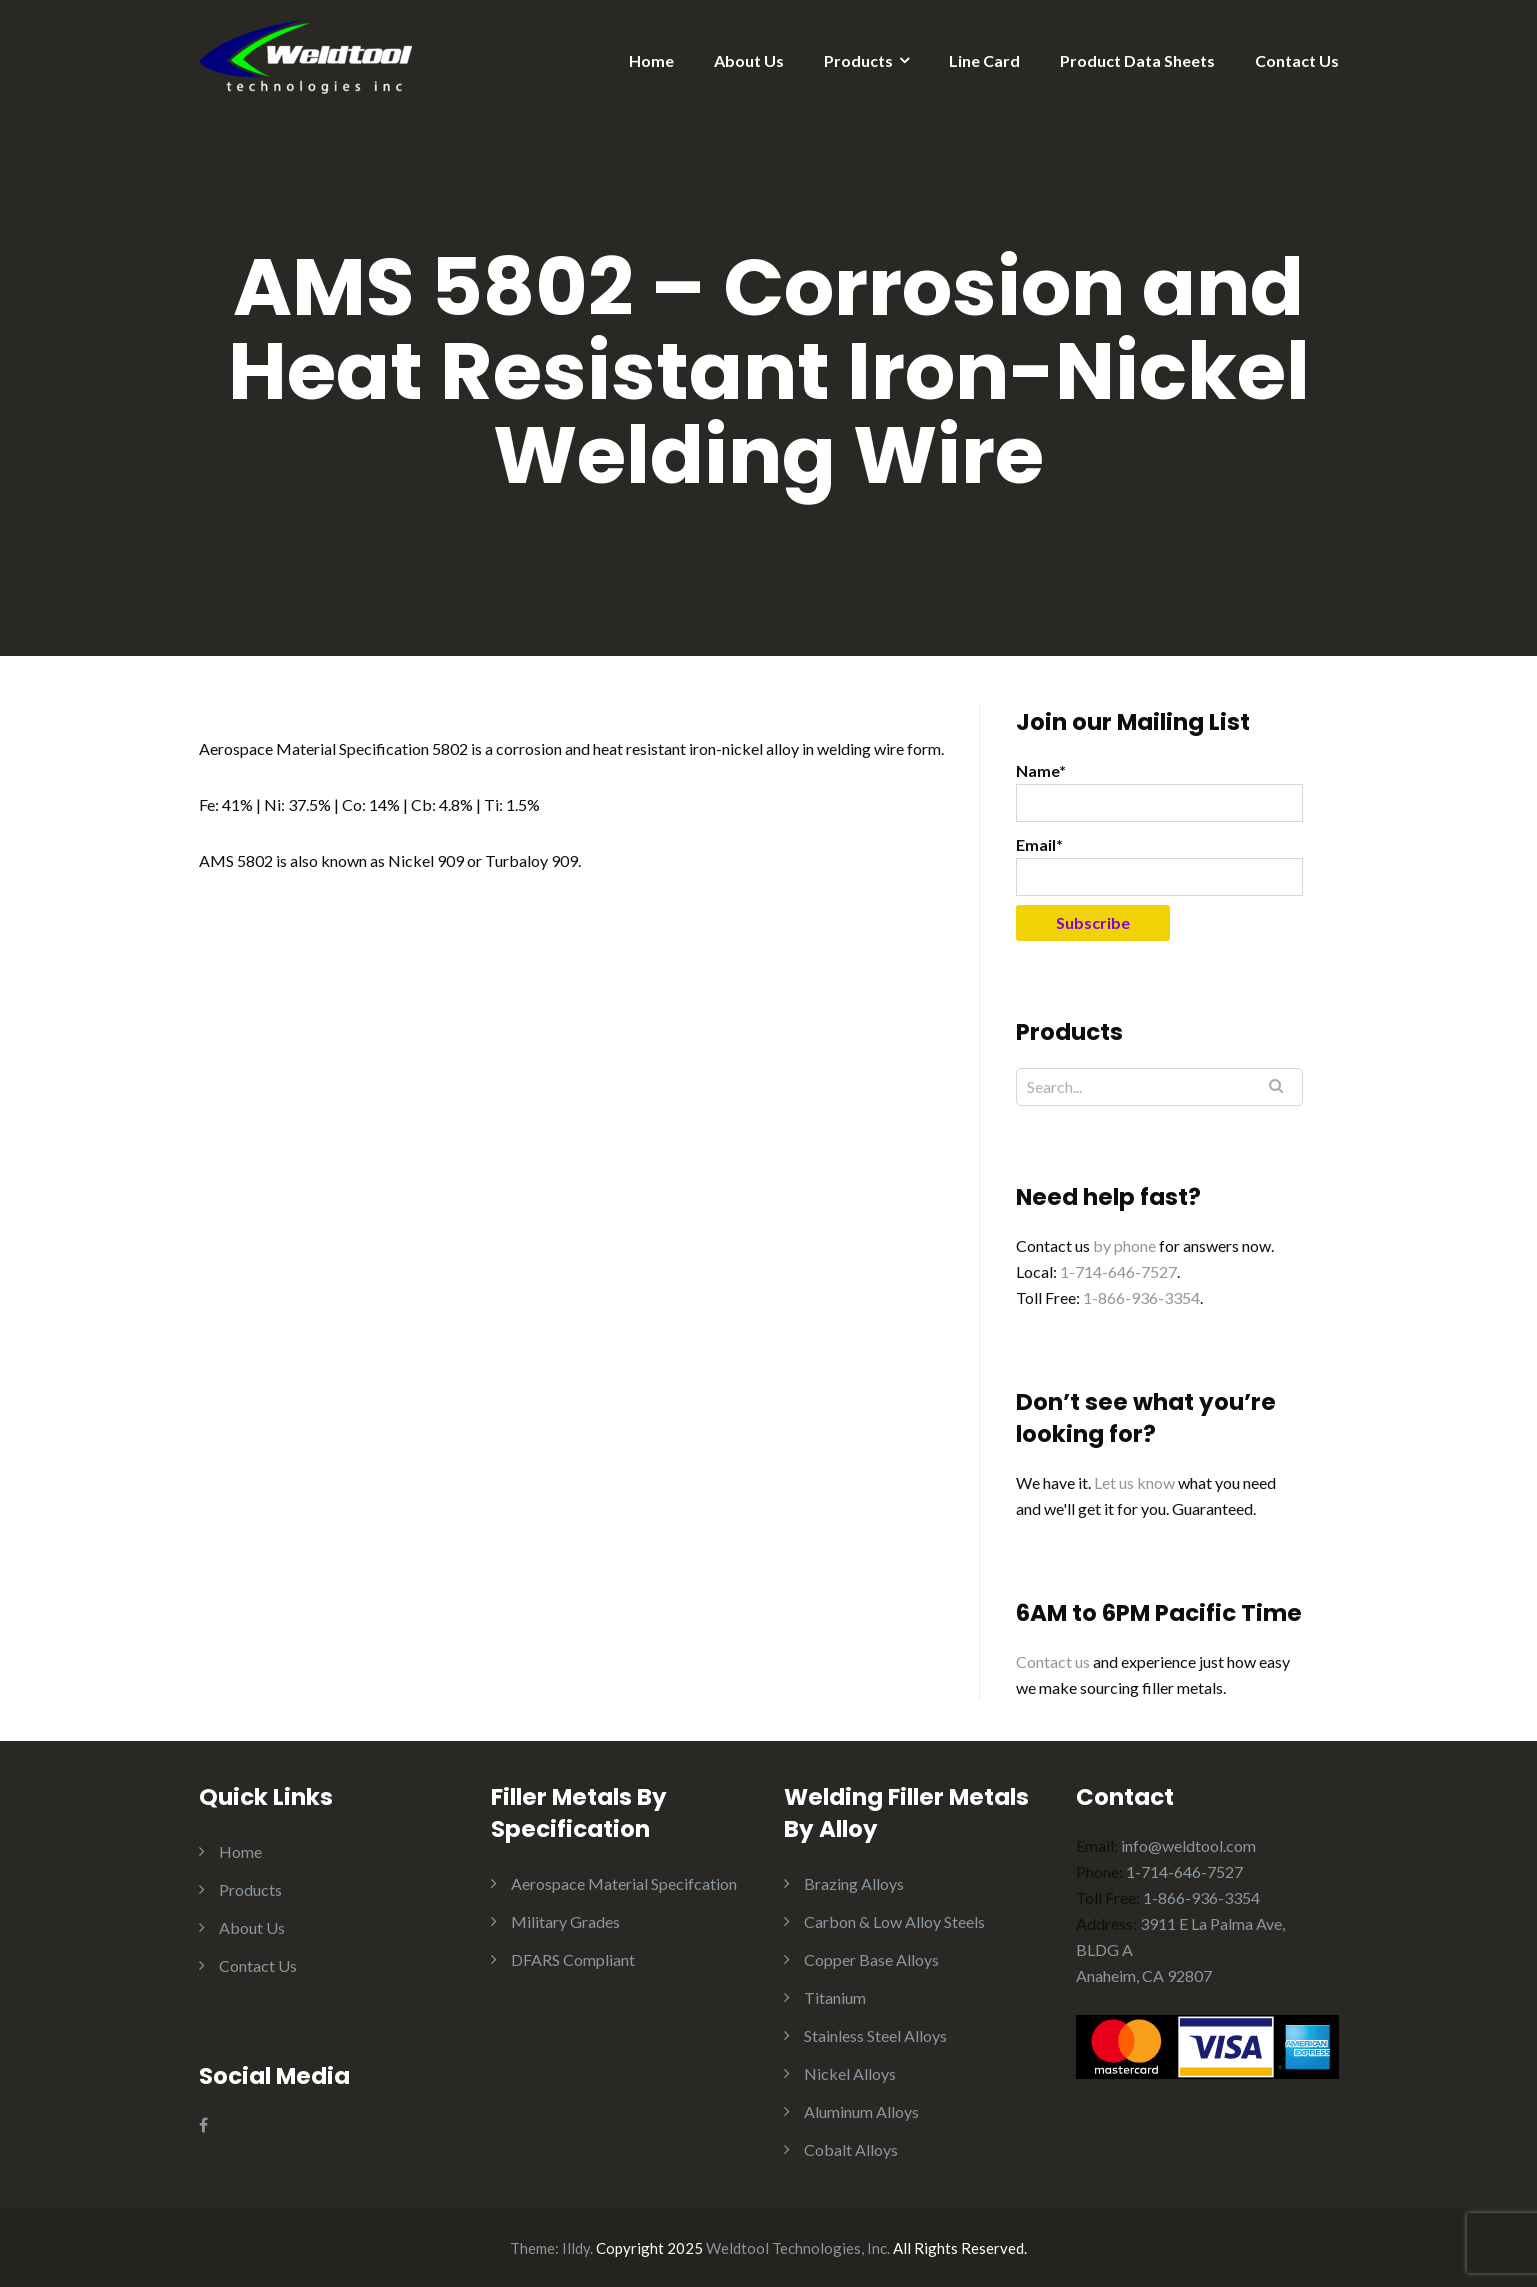 Image resolution: width=1537 pixels, height=2287 pixels. Describe the element at coordinates (1137, 60) in the screenshot. I see `Product Data Sheets` at that location.